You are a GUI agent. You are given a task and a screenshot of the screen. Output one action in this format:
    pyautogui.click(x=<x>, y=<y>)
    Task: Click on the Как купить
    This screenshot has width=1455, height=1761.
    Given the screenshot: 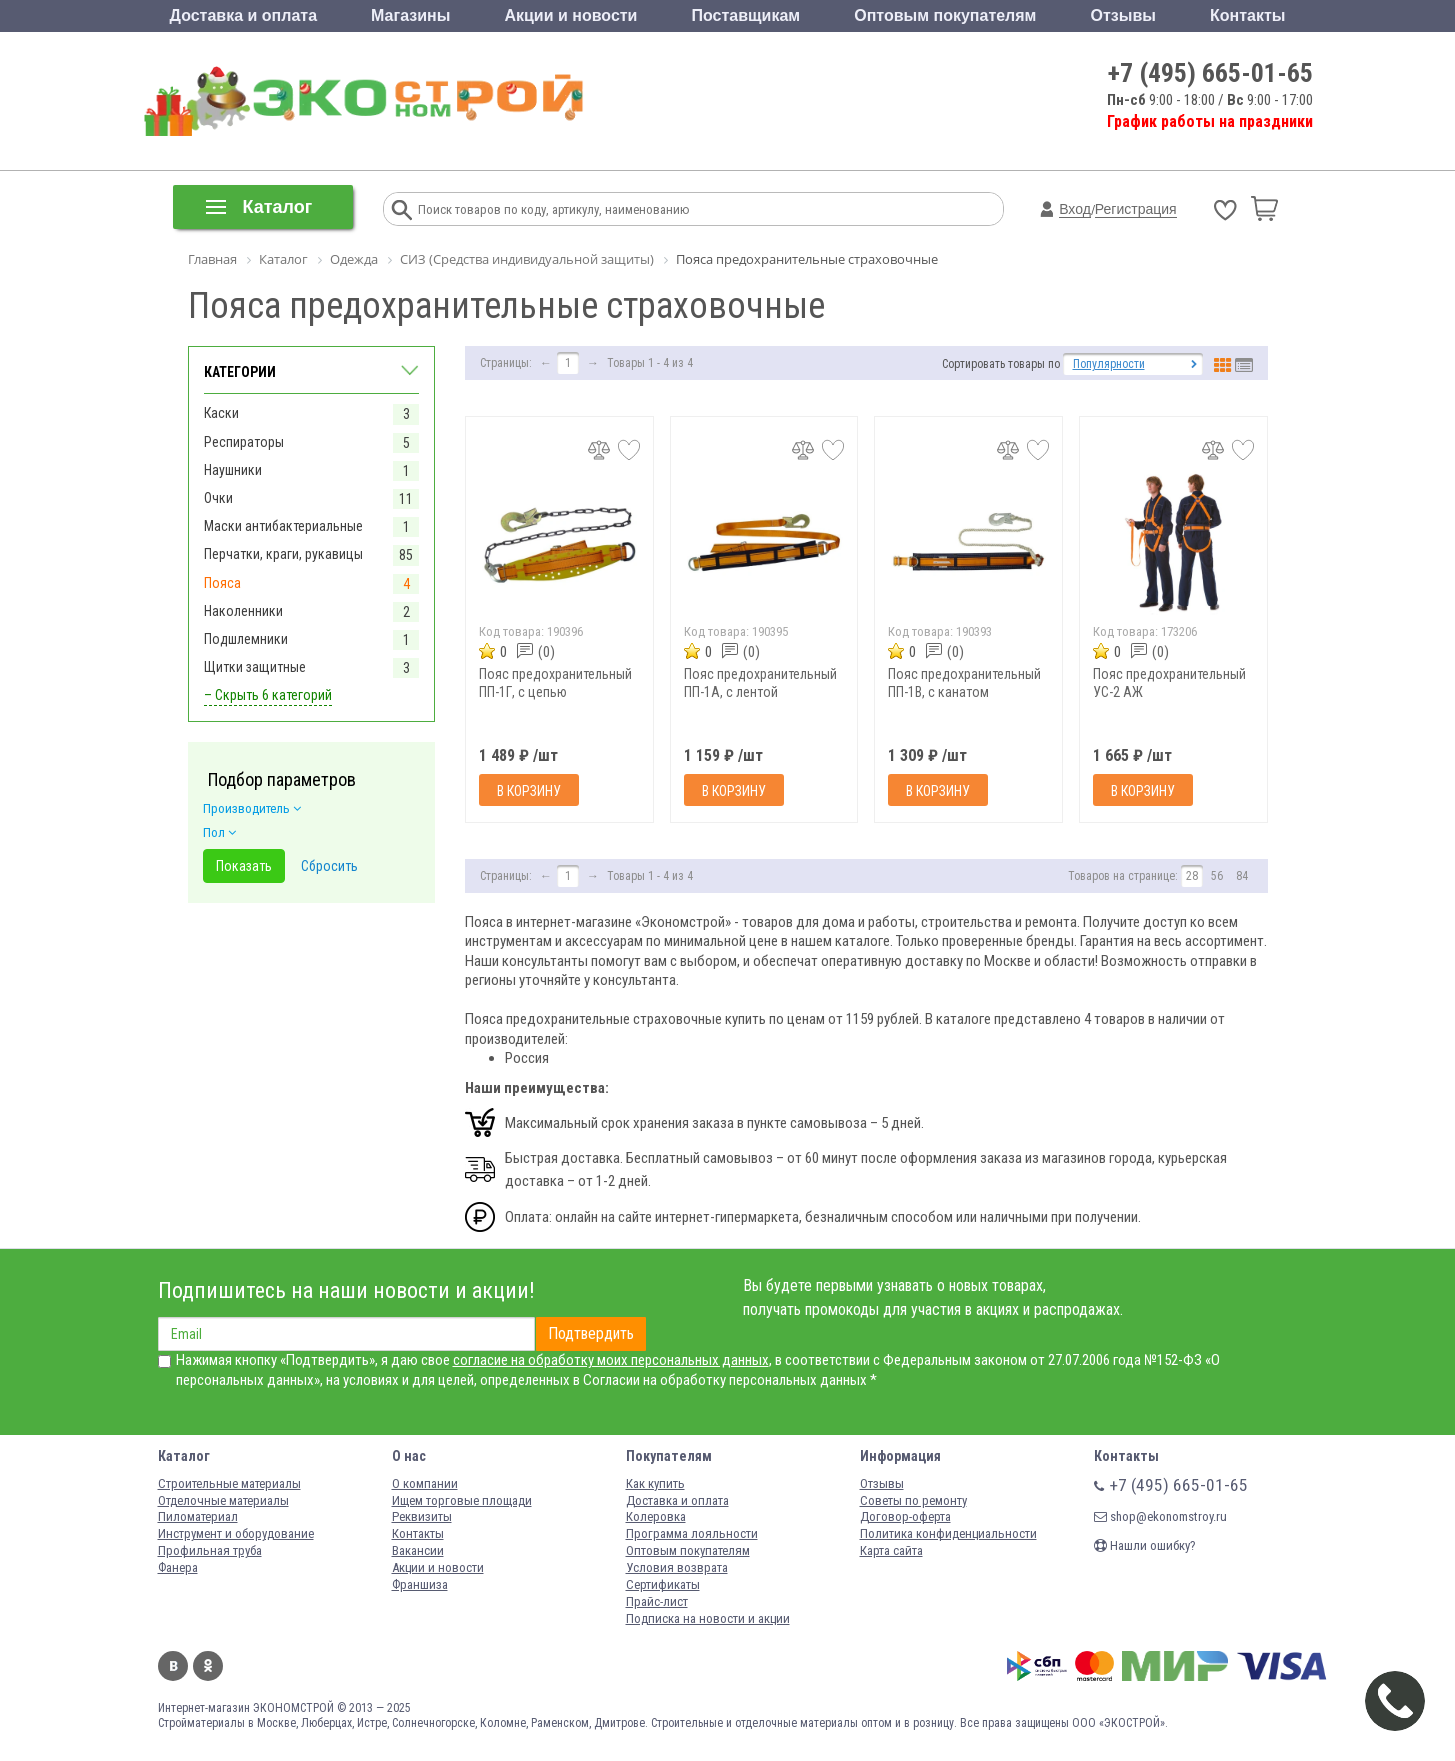 What is the action you would take?
    pyautogui.click(x=655, y=1483)
    